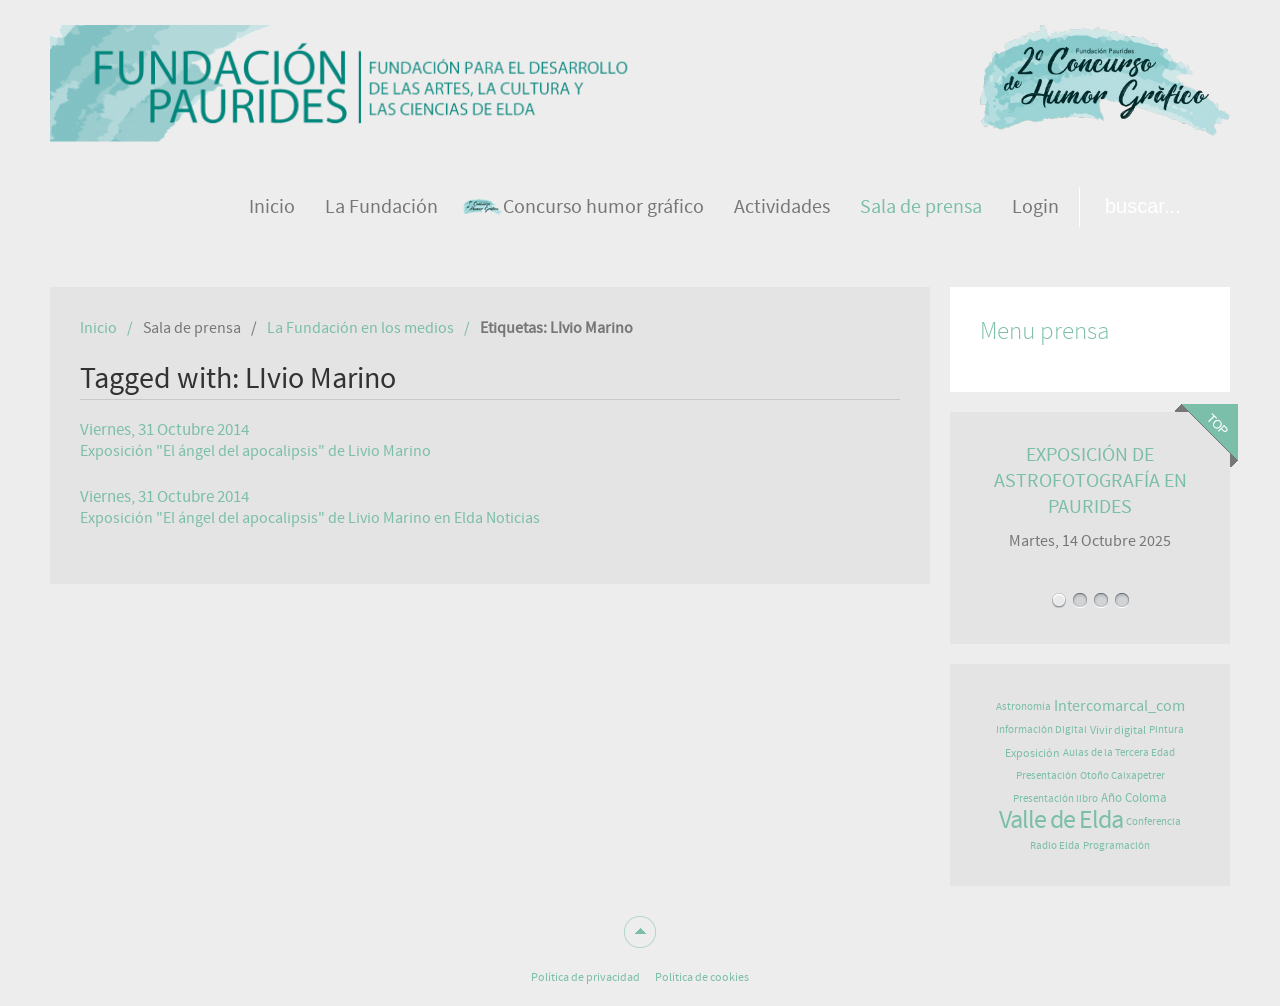  I want to click on Exposición "El ángel del apocalipsis" de Livio Marino, so click(255, 451).